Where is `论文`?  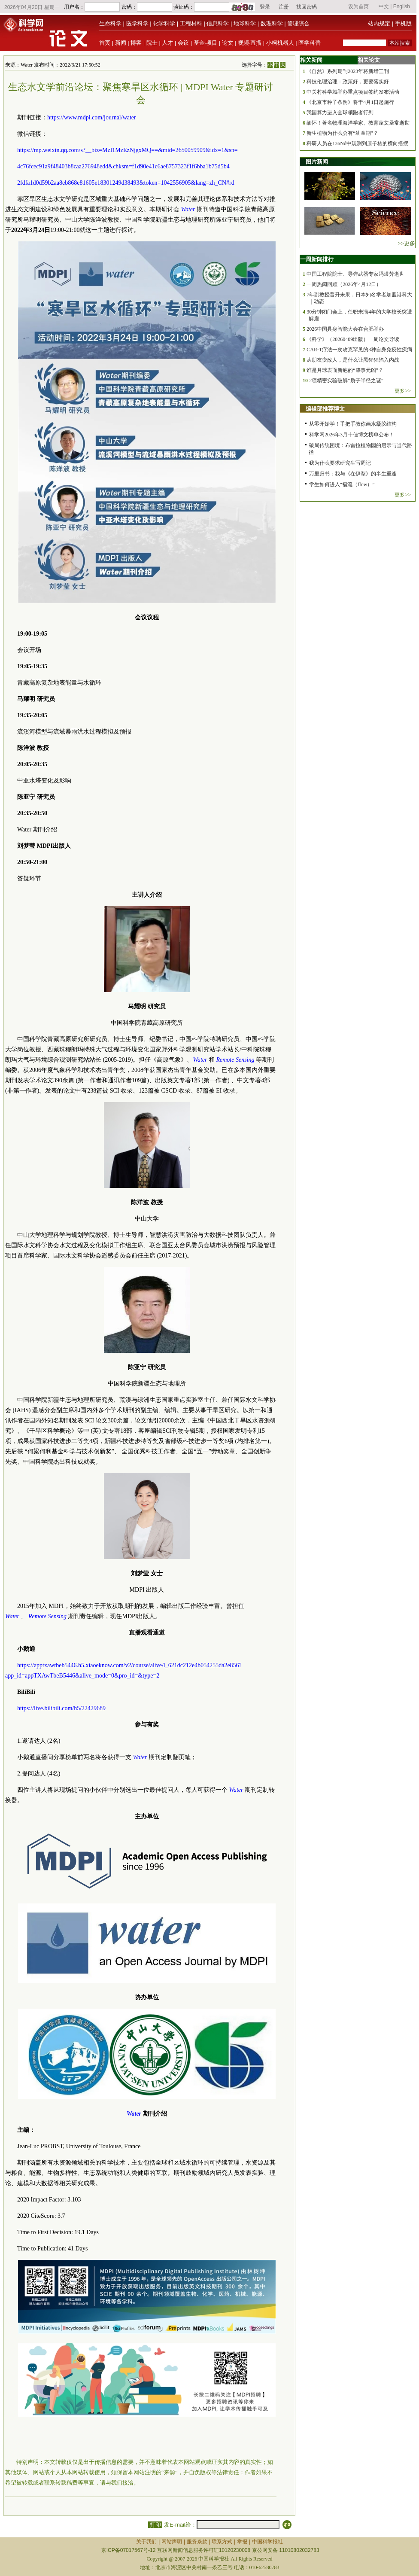
论文 is located at coordinates (227, 43).